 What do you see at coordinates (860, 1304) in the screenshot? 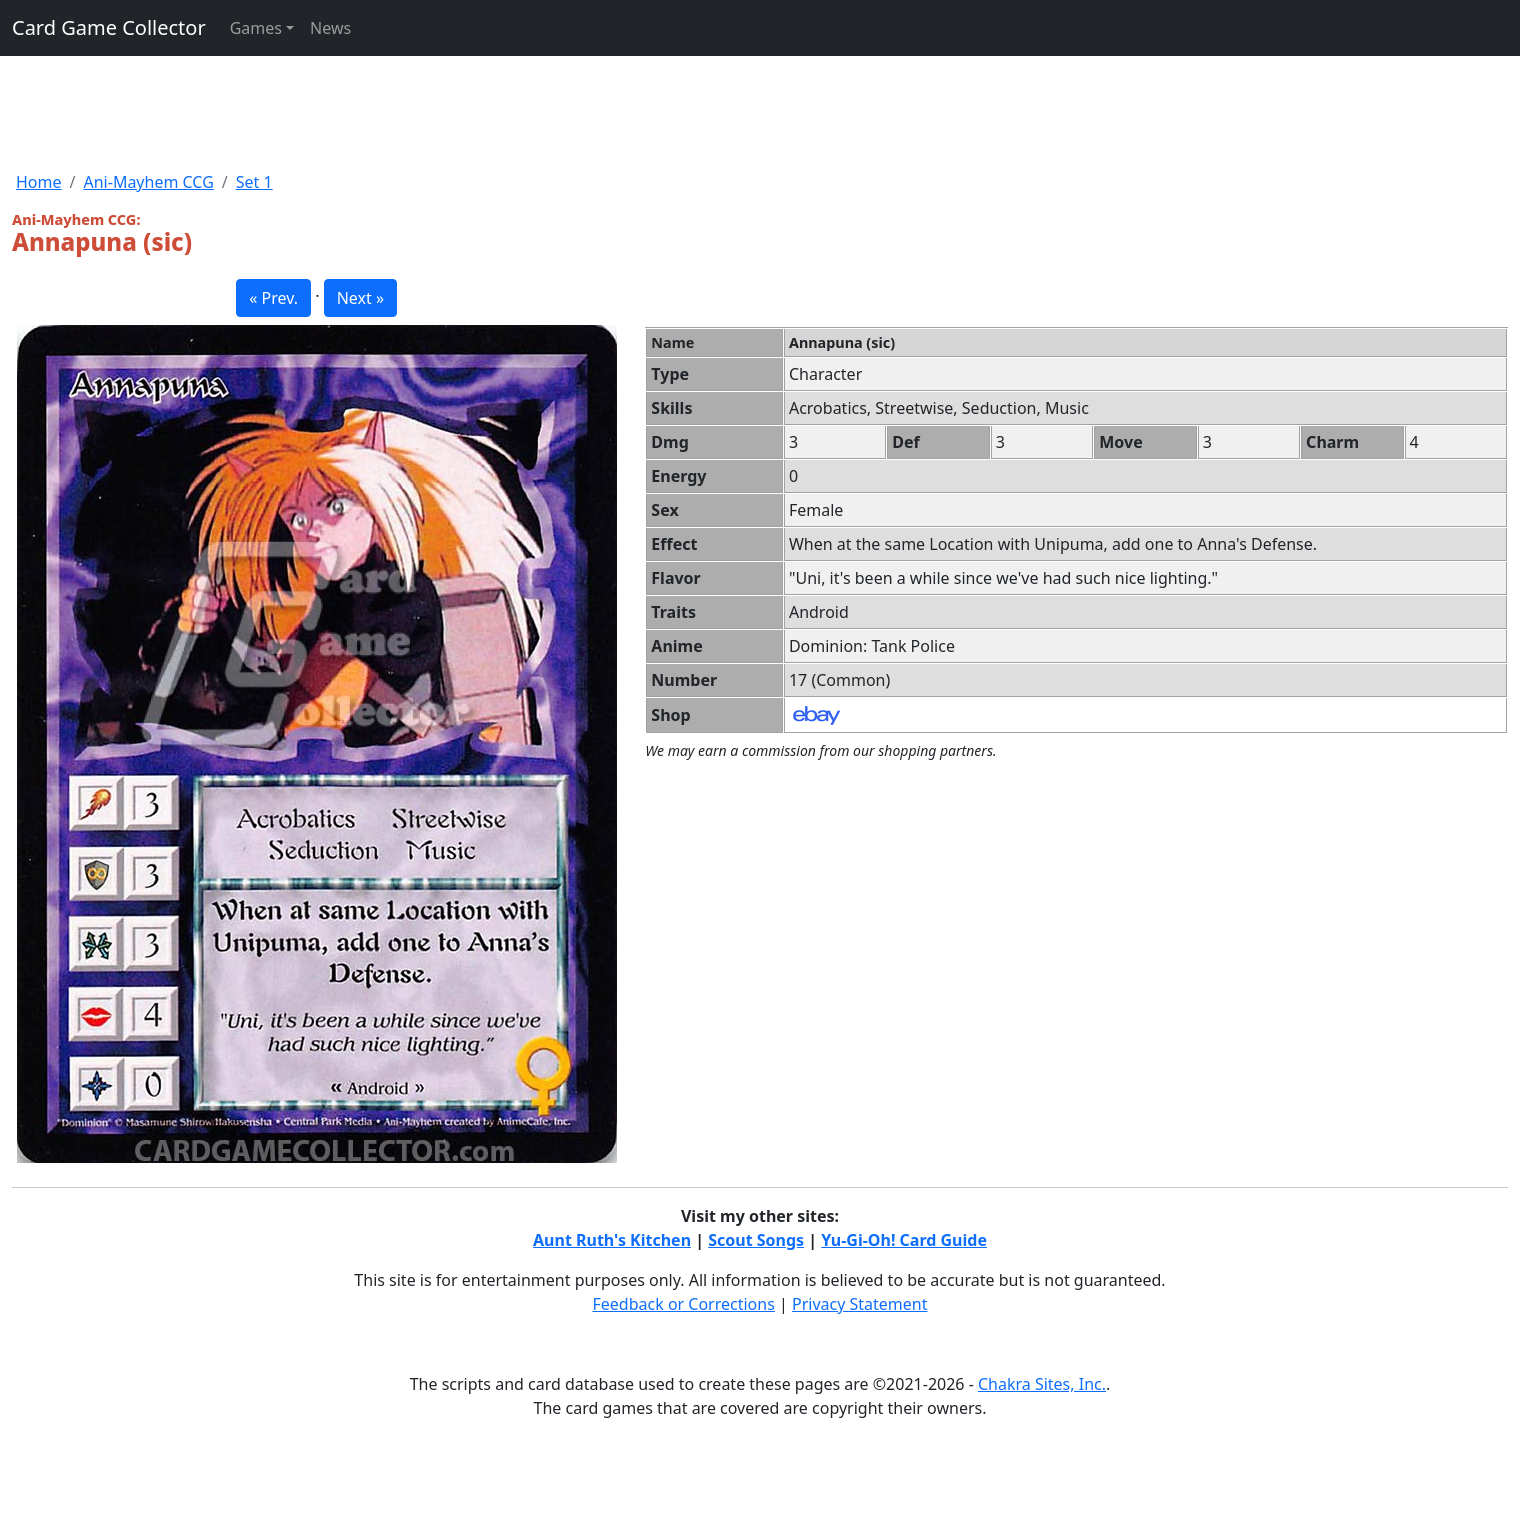
I see `Privacy Statement` at bounding box center [860, 1304].